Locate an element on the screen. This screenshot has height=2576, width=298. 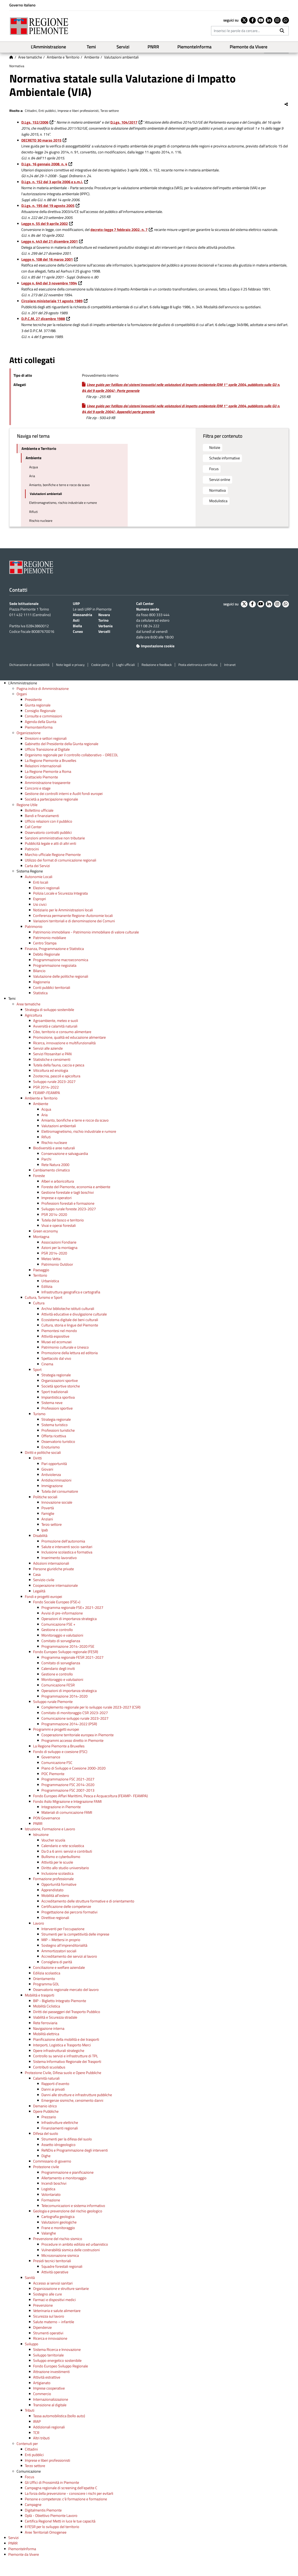
Formazione is located at coordinates (50, 2212).